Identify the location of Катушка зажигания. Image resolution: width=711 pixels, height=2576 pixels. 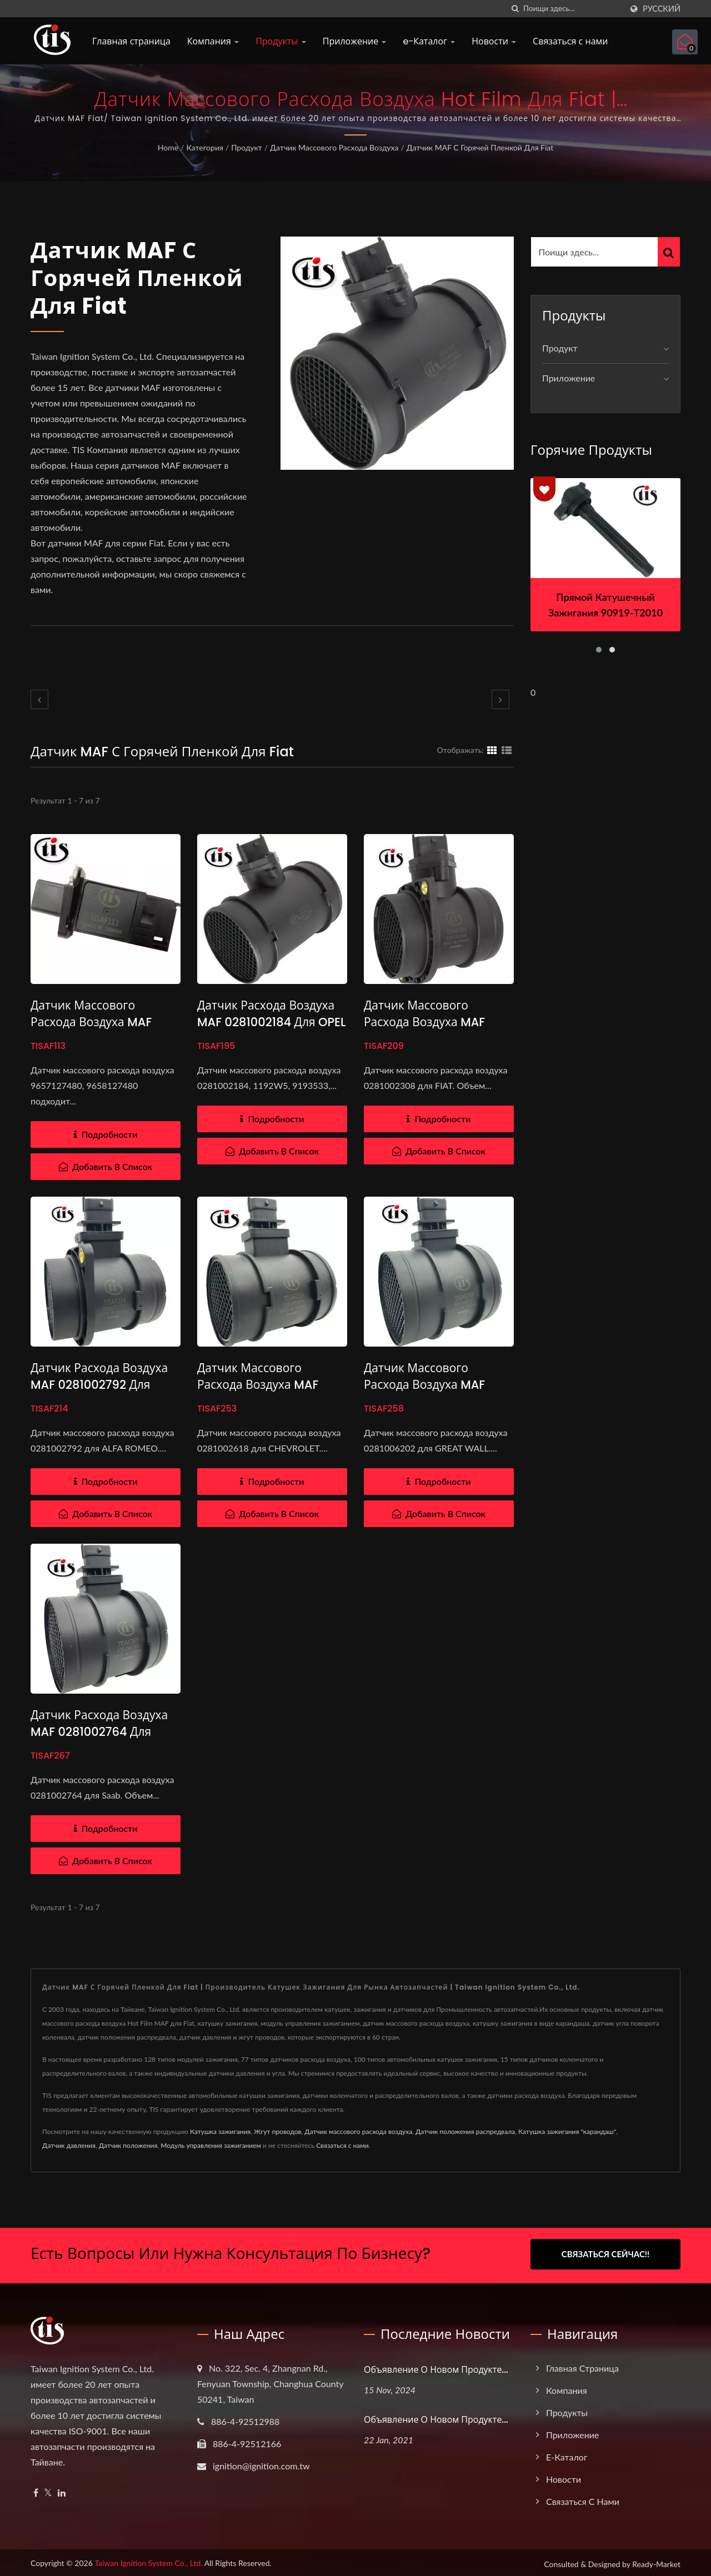
(220, 2131).